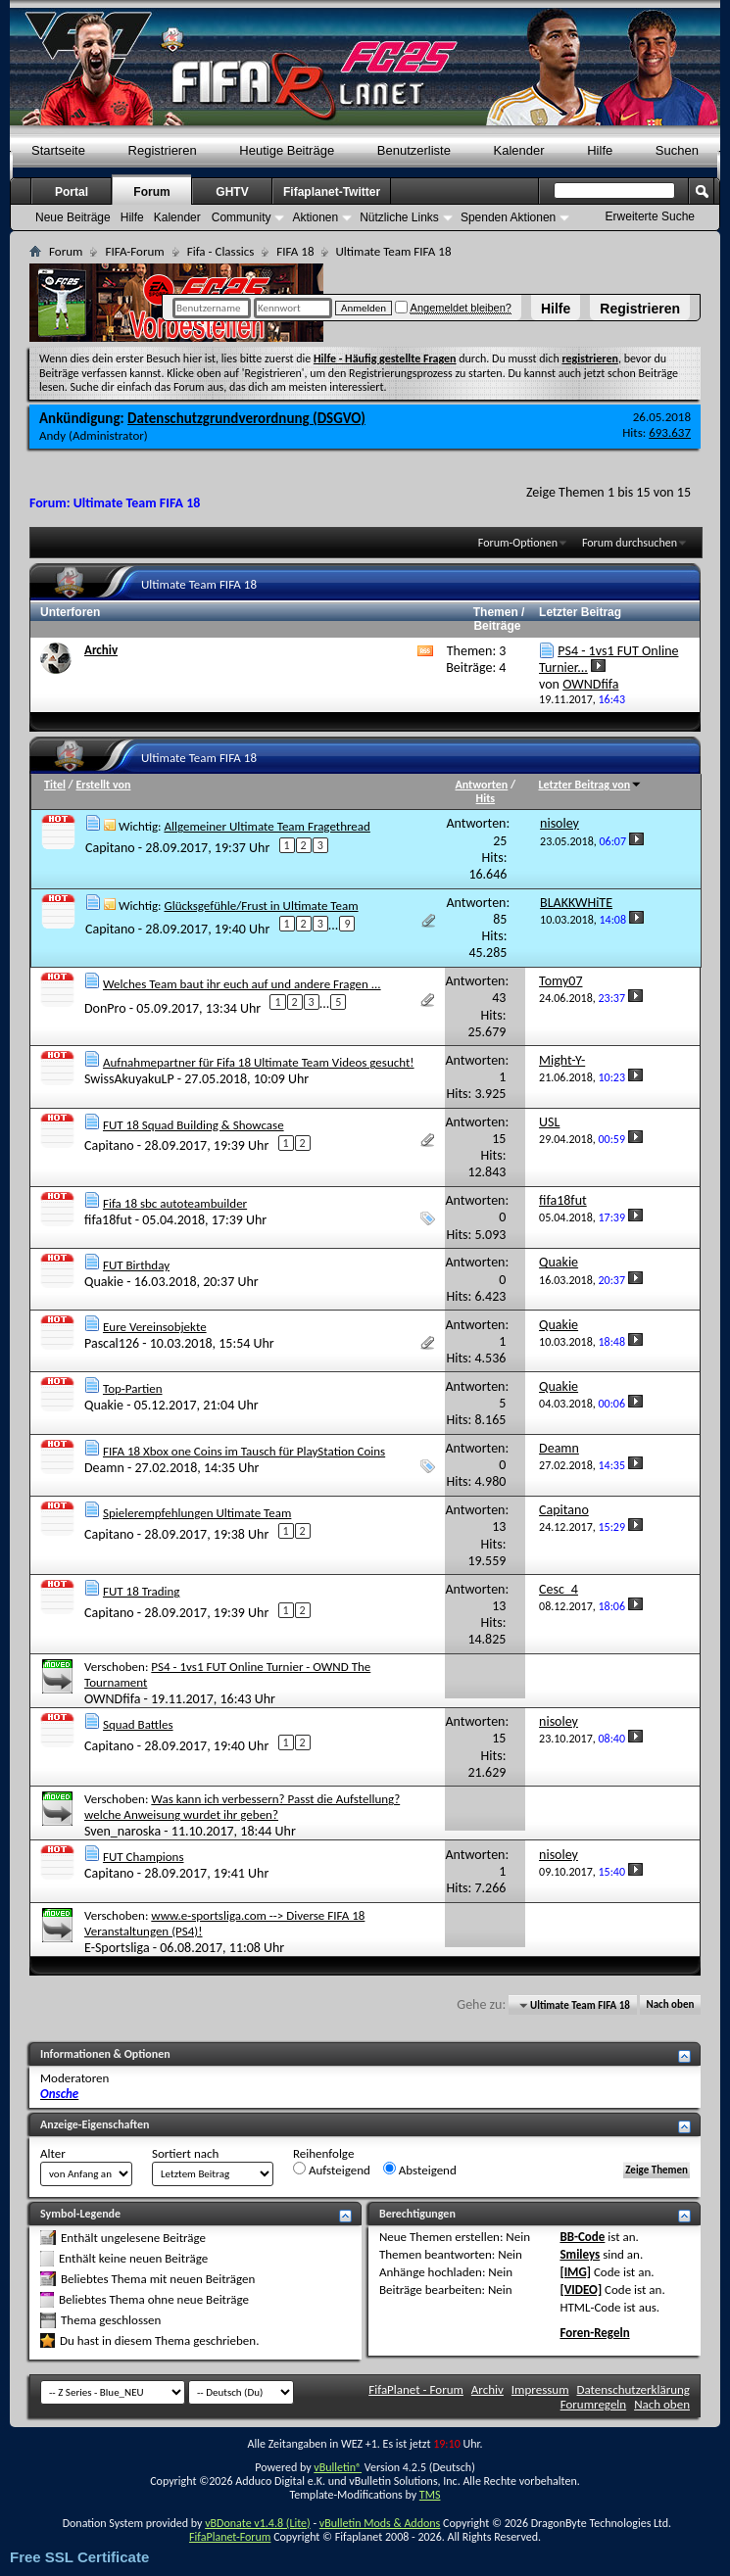 The width and height of the screenshot is (730, 2576). Describe the element at coordinates (73, 217) in the screenshot. I see `Neue Beiträge` at that location.